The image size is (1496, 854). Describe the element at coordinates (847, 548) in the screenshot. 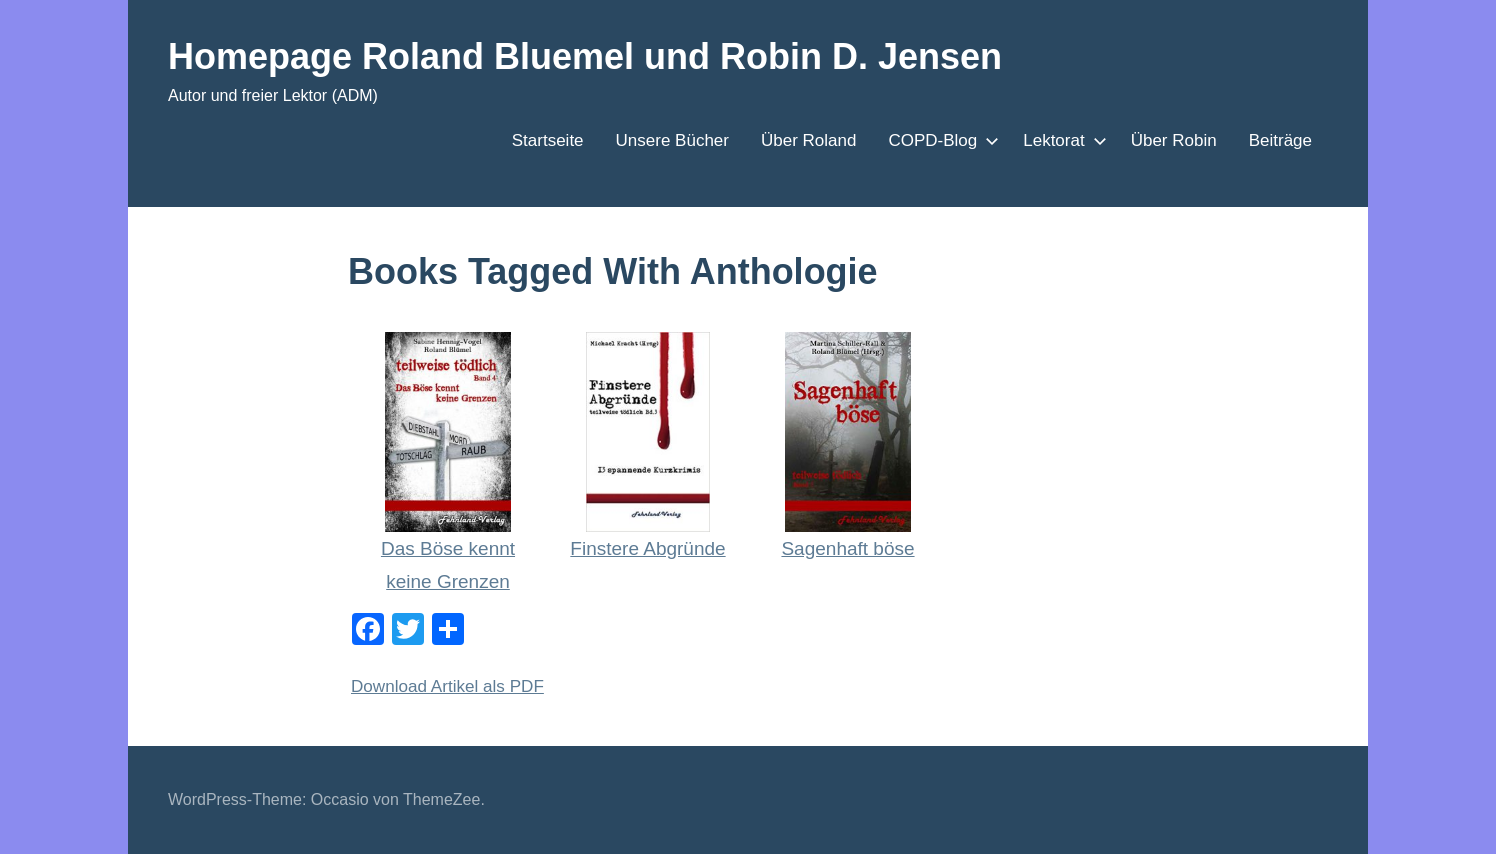

I see `Sagenhaft böse` at that location.